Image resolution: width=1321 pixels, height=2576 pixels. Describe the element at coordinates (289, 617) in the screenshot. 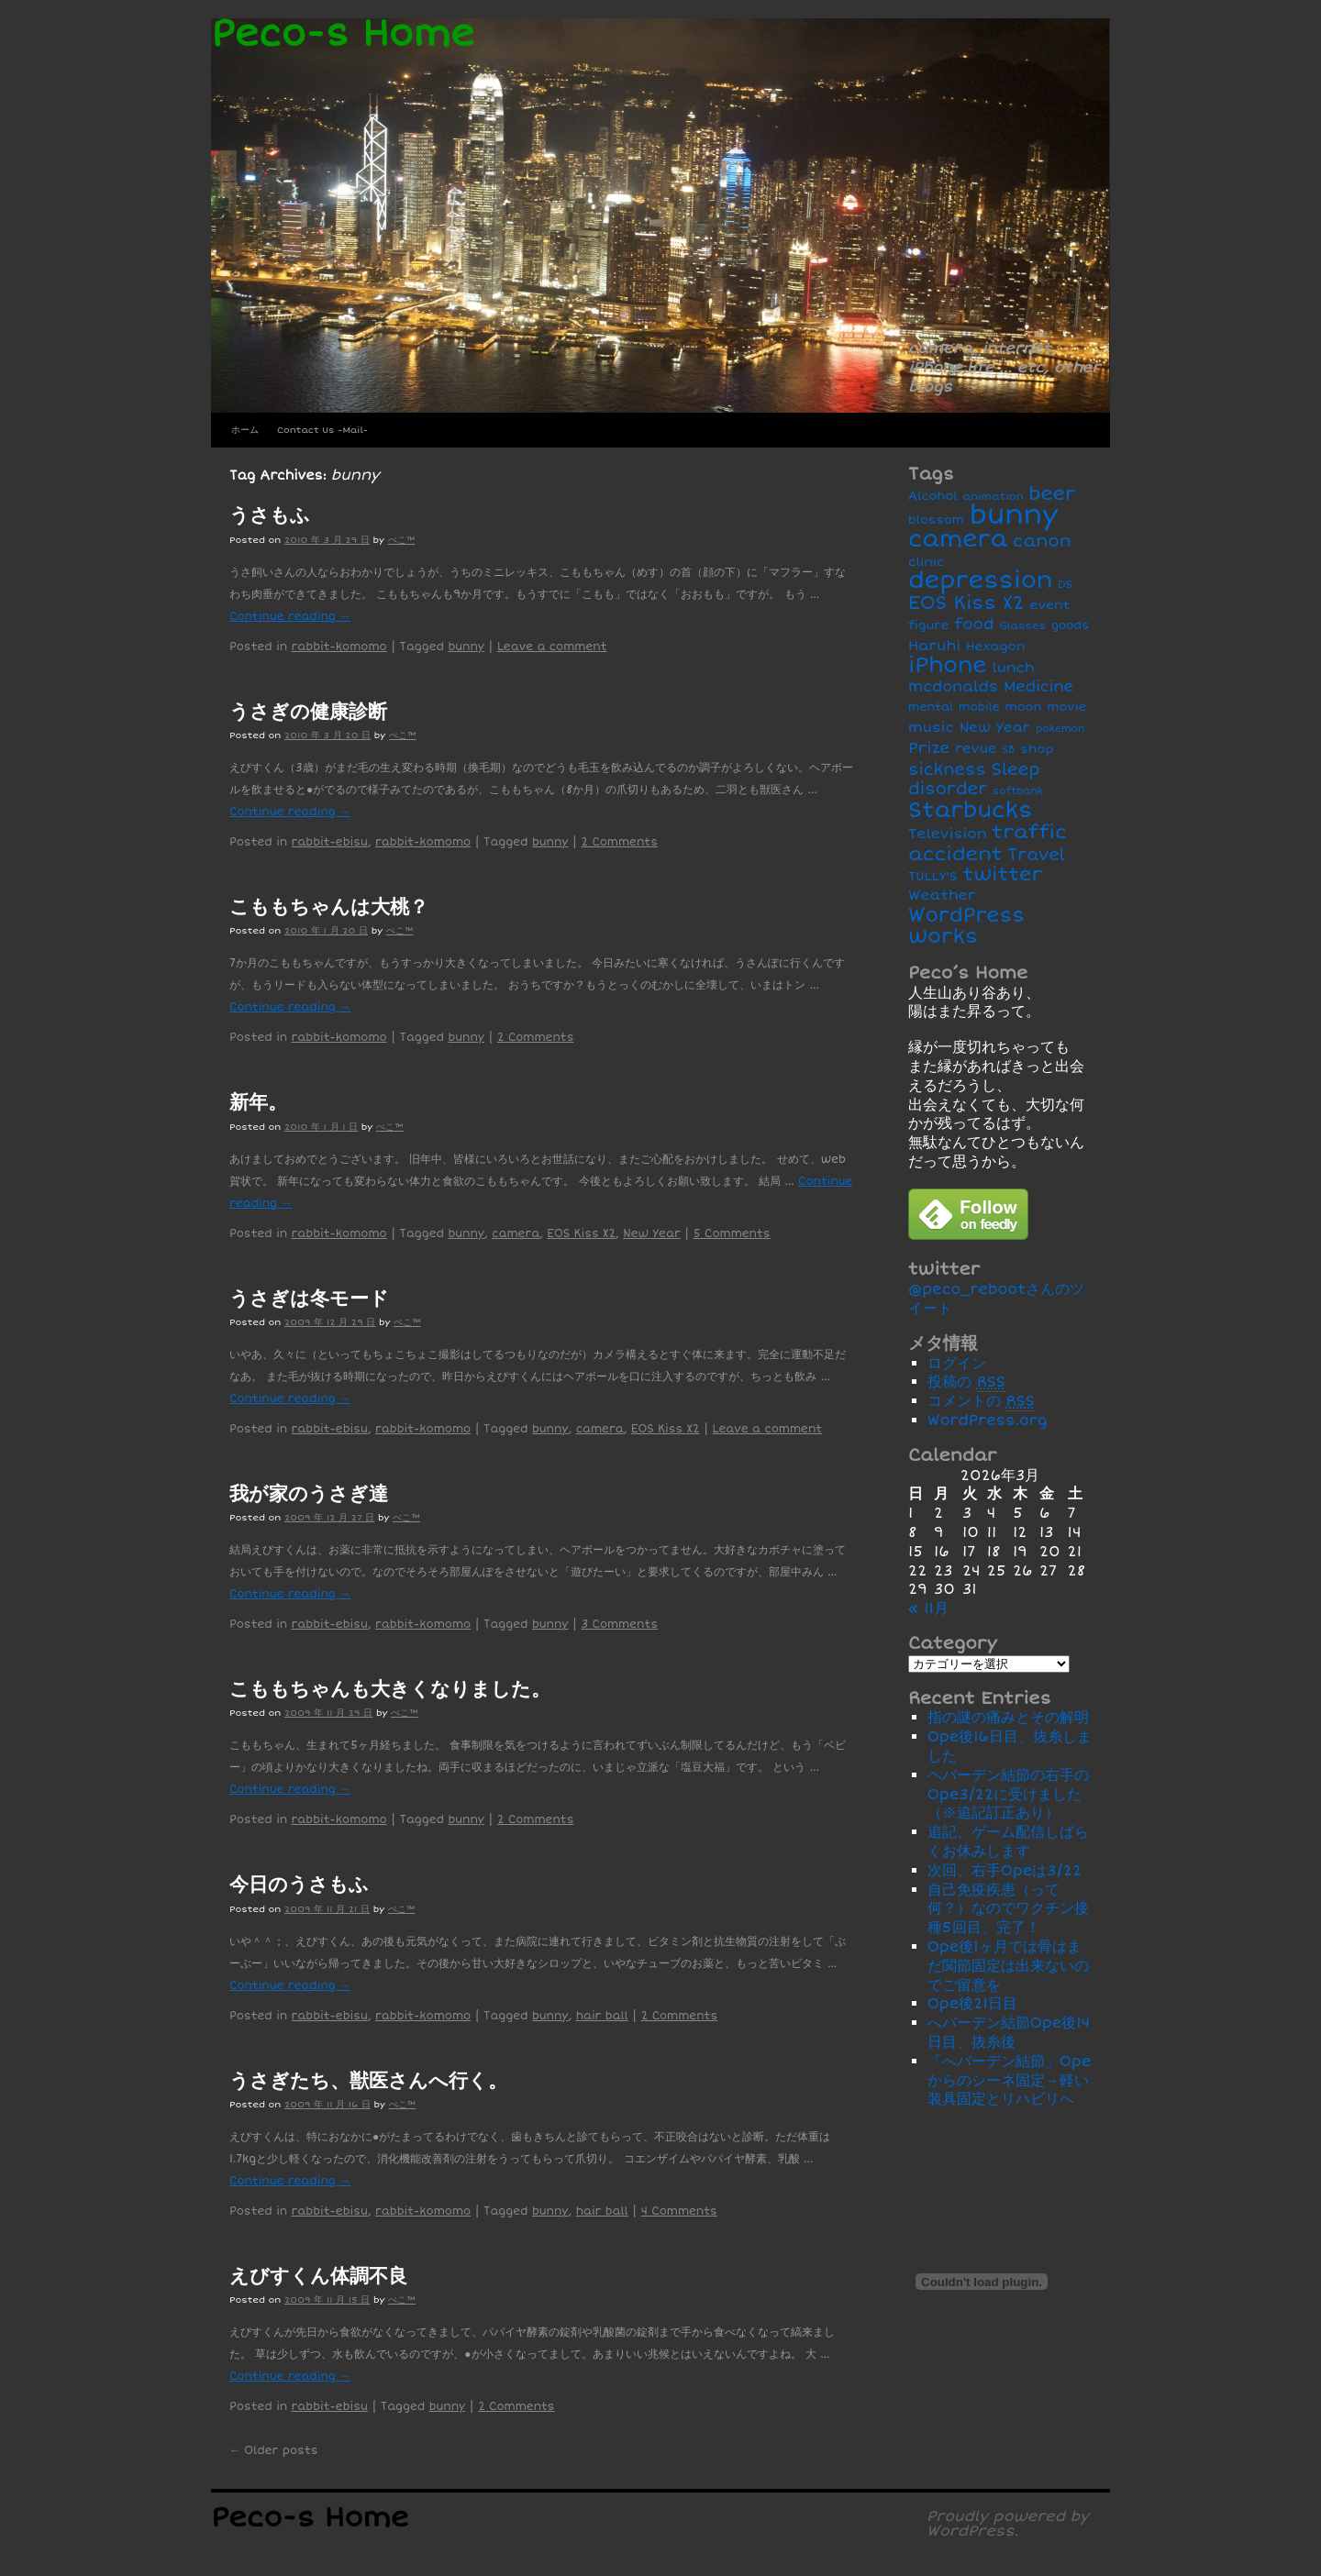

I see `Continue reading` at that location.